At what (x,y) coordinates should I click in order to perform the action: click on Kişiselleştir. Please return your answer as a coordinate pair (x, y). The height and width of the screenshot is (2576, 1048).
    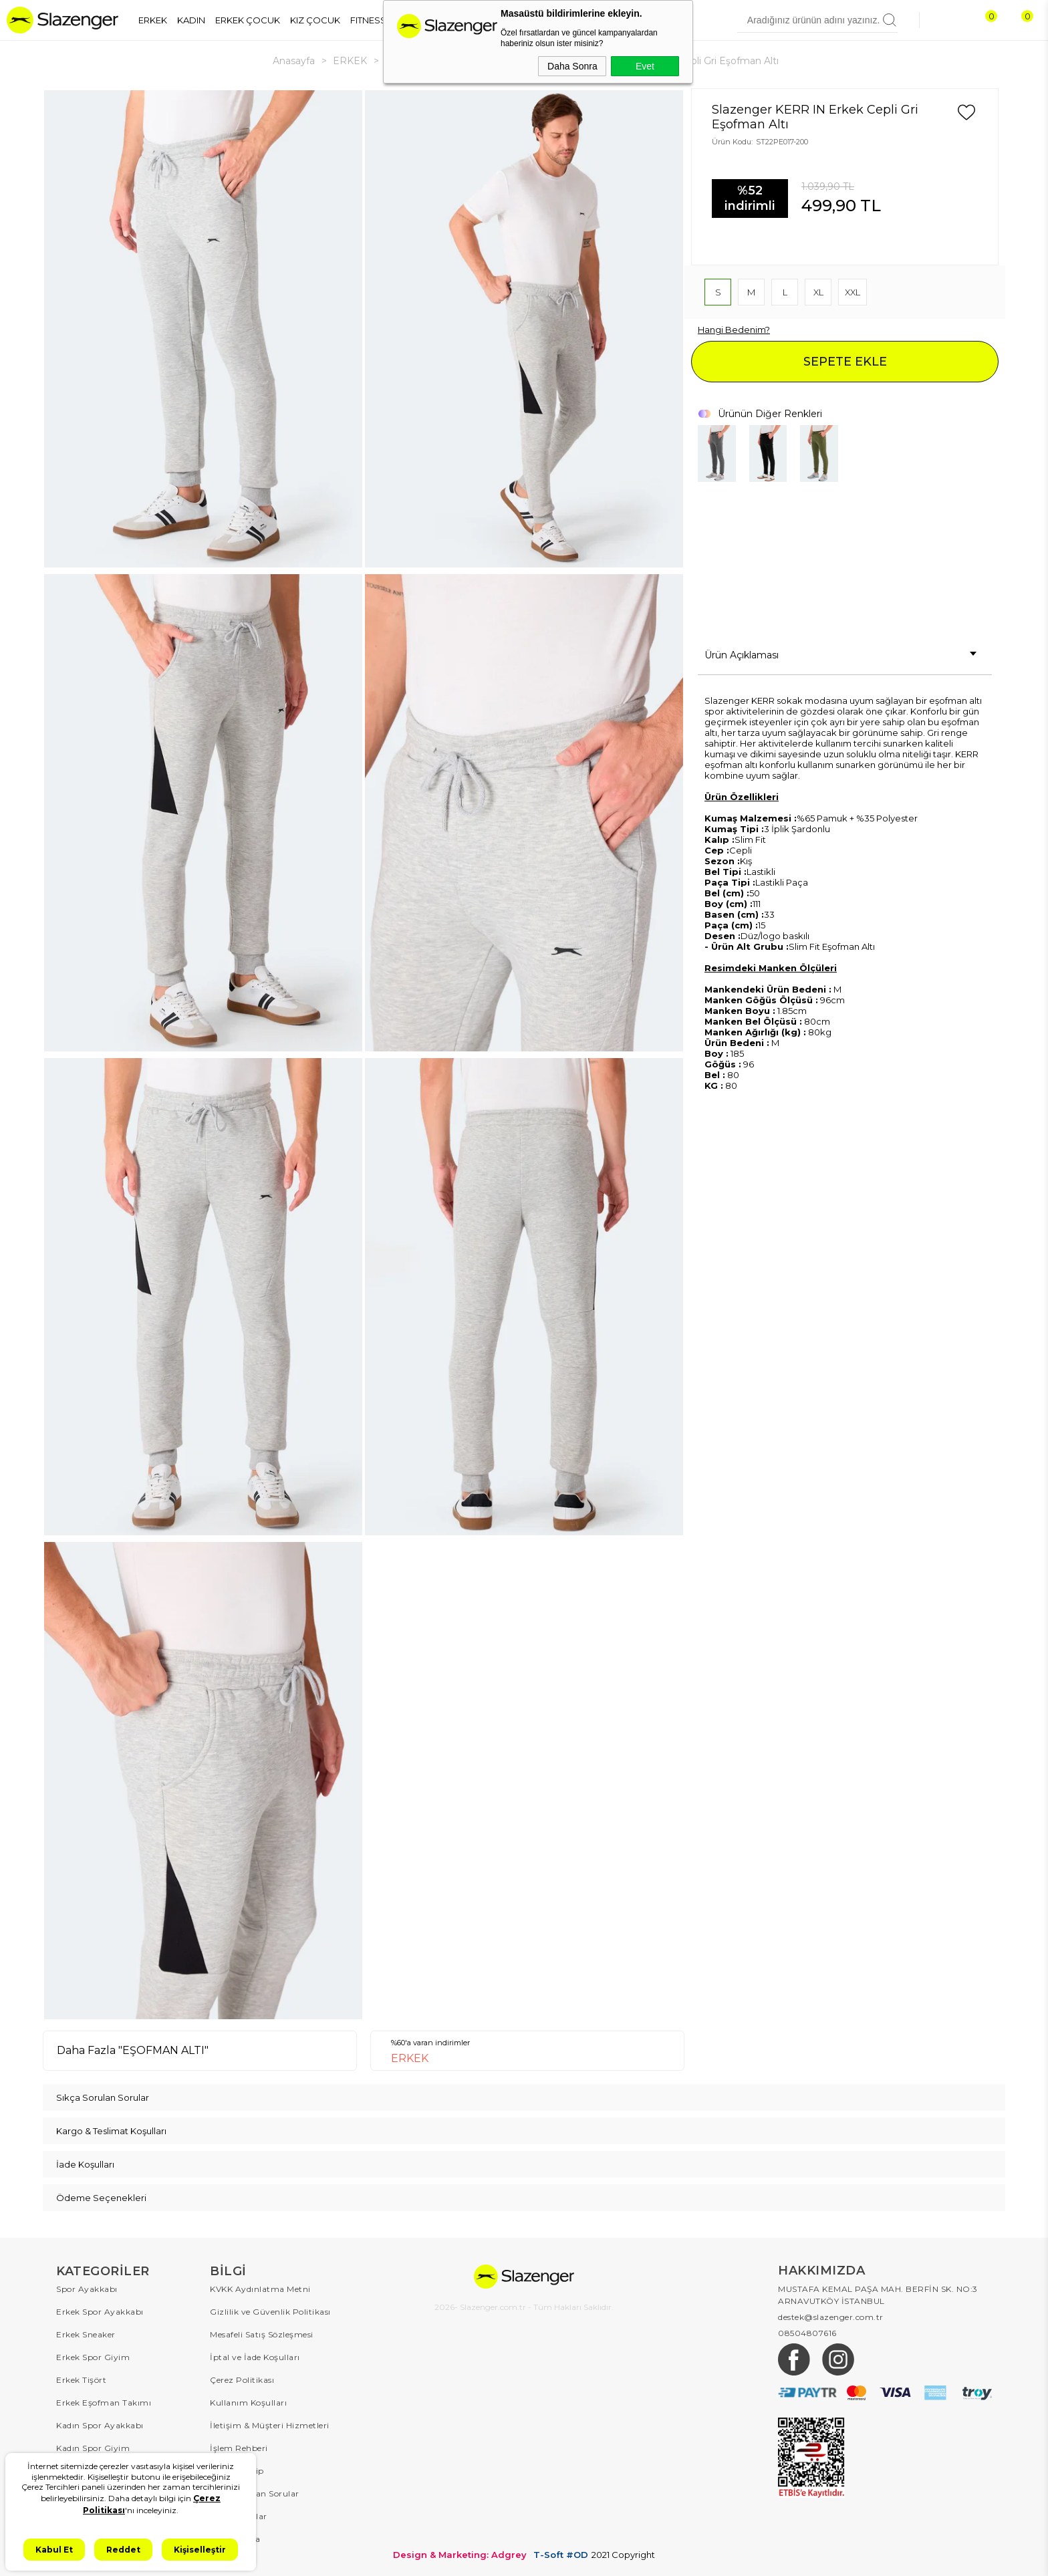
    Looking at the image, I should click on (200, 2550).